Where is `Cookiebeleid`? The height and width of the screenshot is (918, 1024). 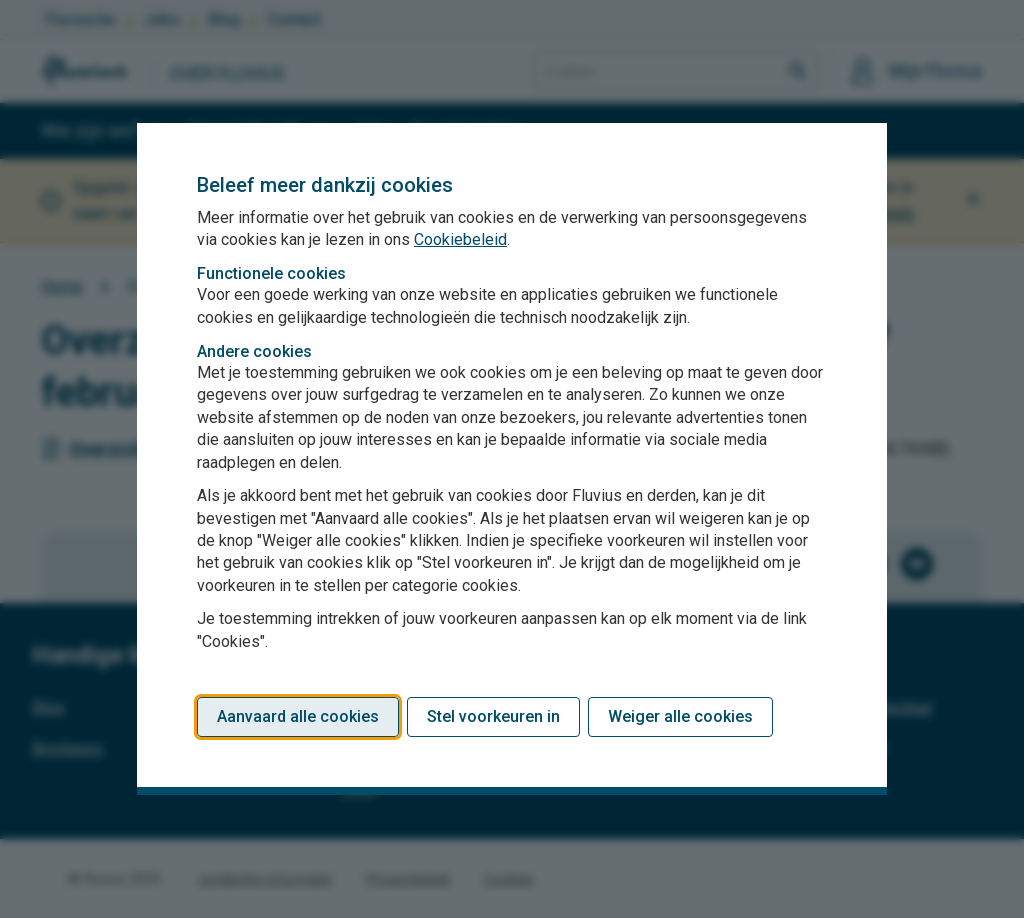 Cookiebeleid is located at coordinates (460, 239).